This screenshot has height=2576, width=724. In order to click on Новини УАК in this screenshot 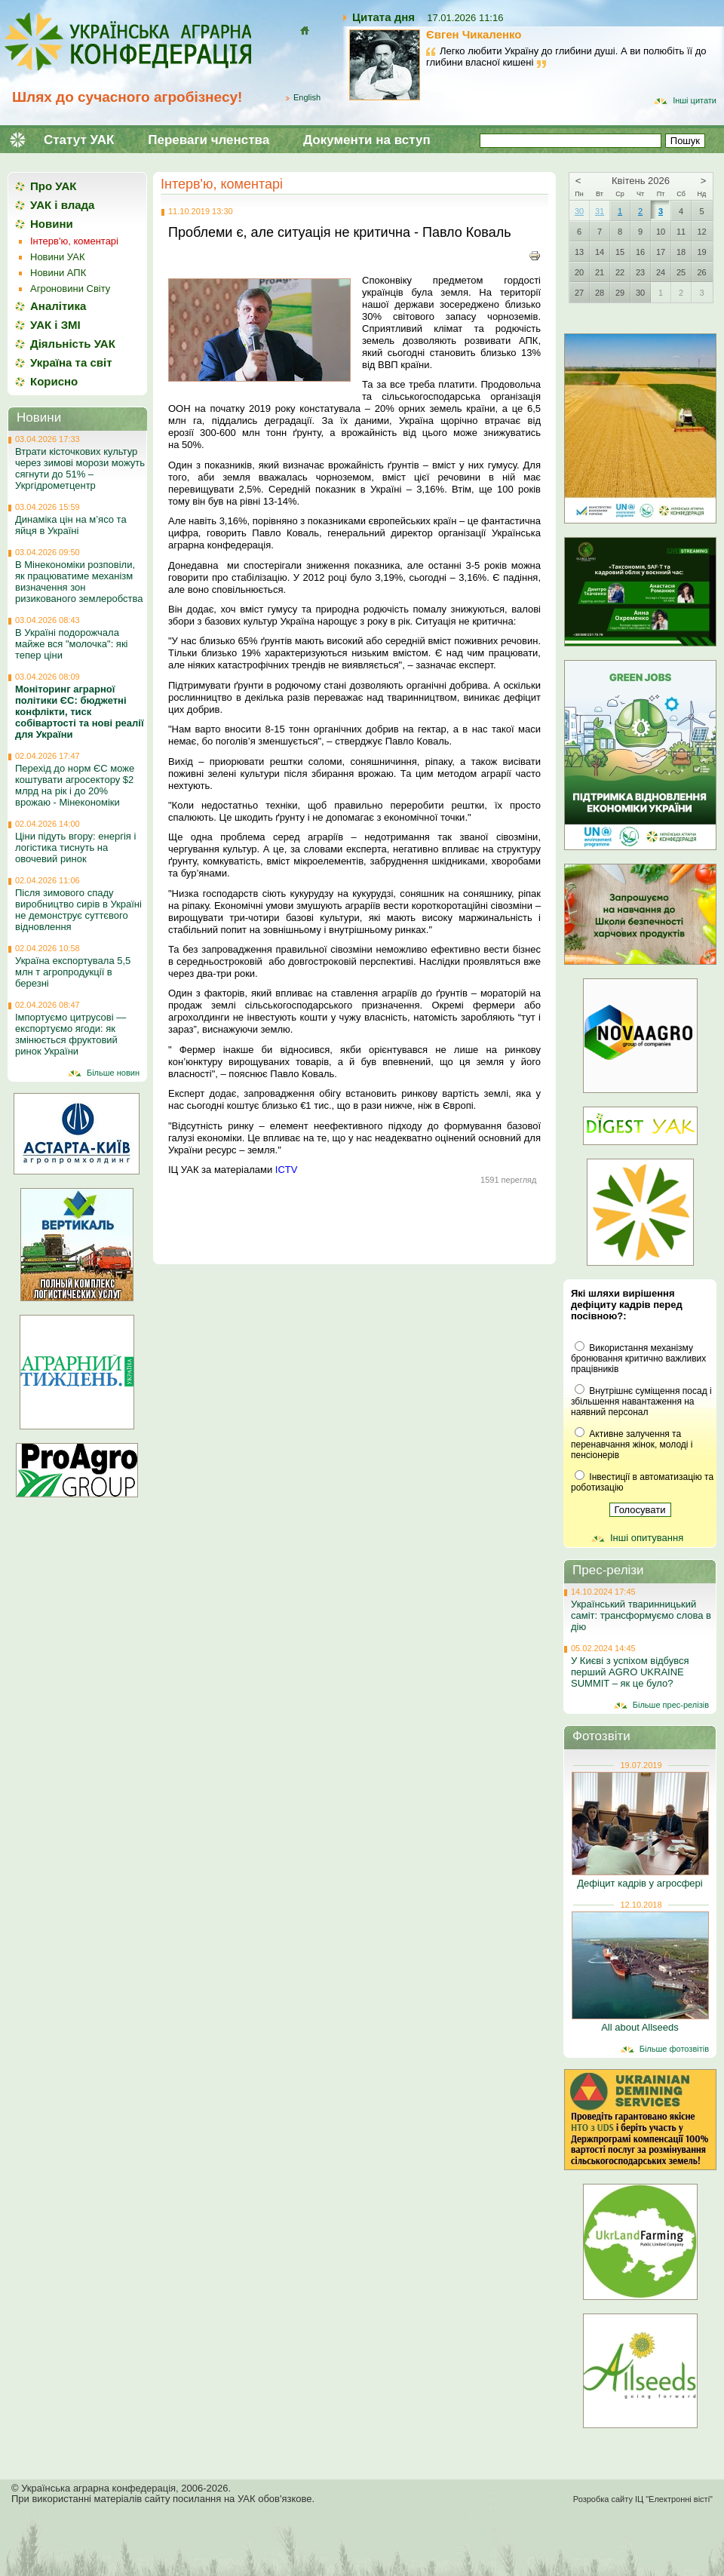, I will do `click(57, 257)`.